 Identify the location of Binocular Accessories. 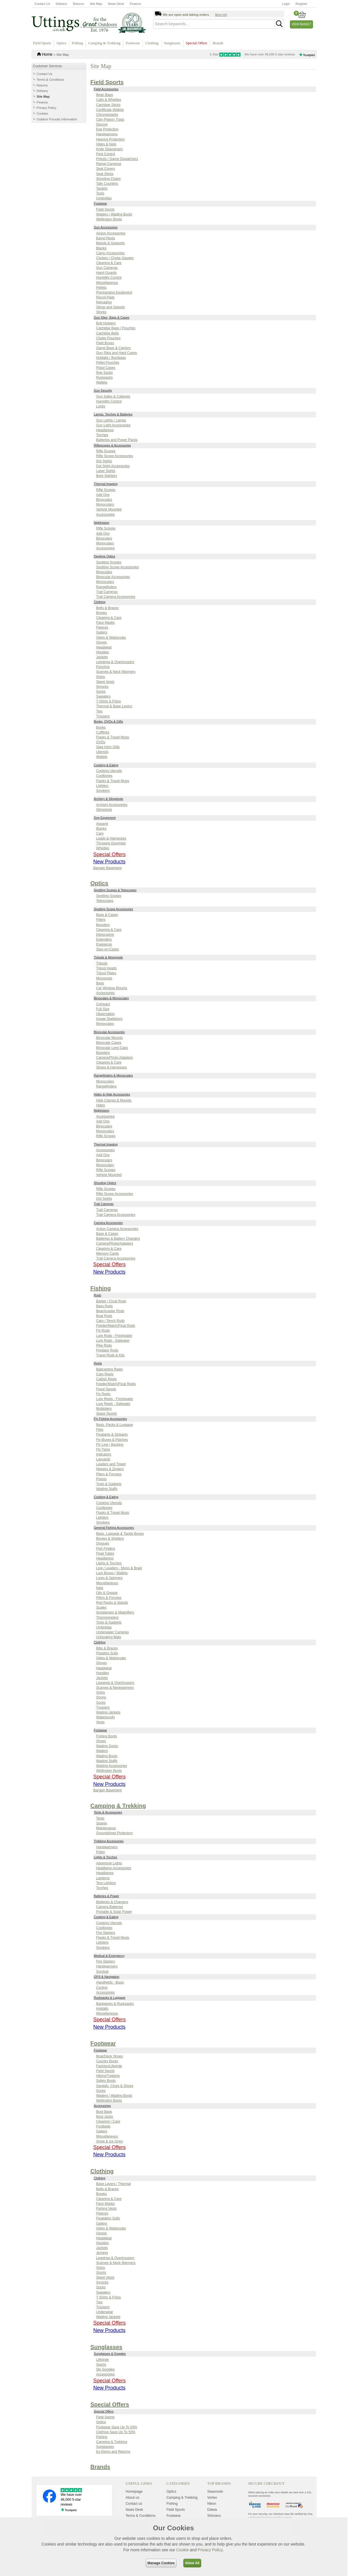
(113, 577).